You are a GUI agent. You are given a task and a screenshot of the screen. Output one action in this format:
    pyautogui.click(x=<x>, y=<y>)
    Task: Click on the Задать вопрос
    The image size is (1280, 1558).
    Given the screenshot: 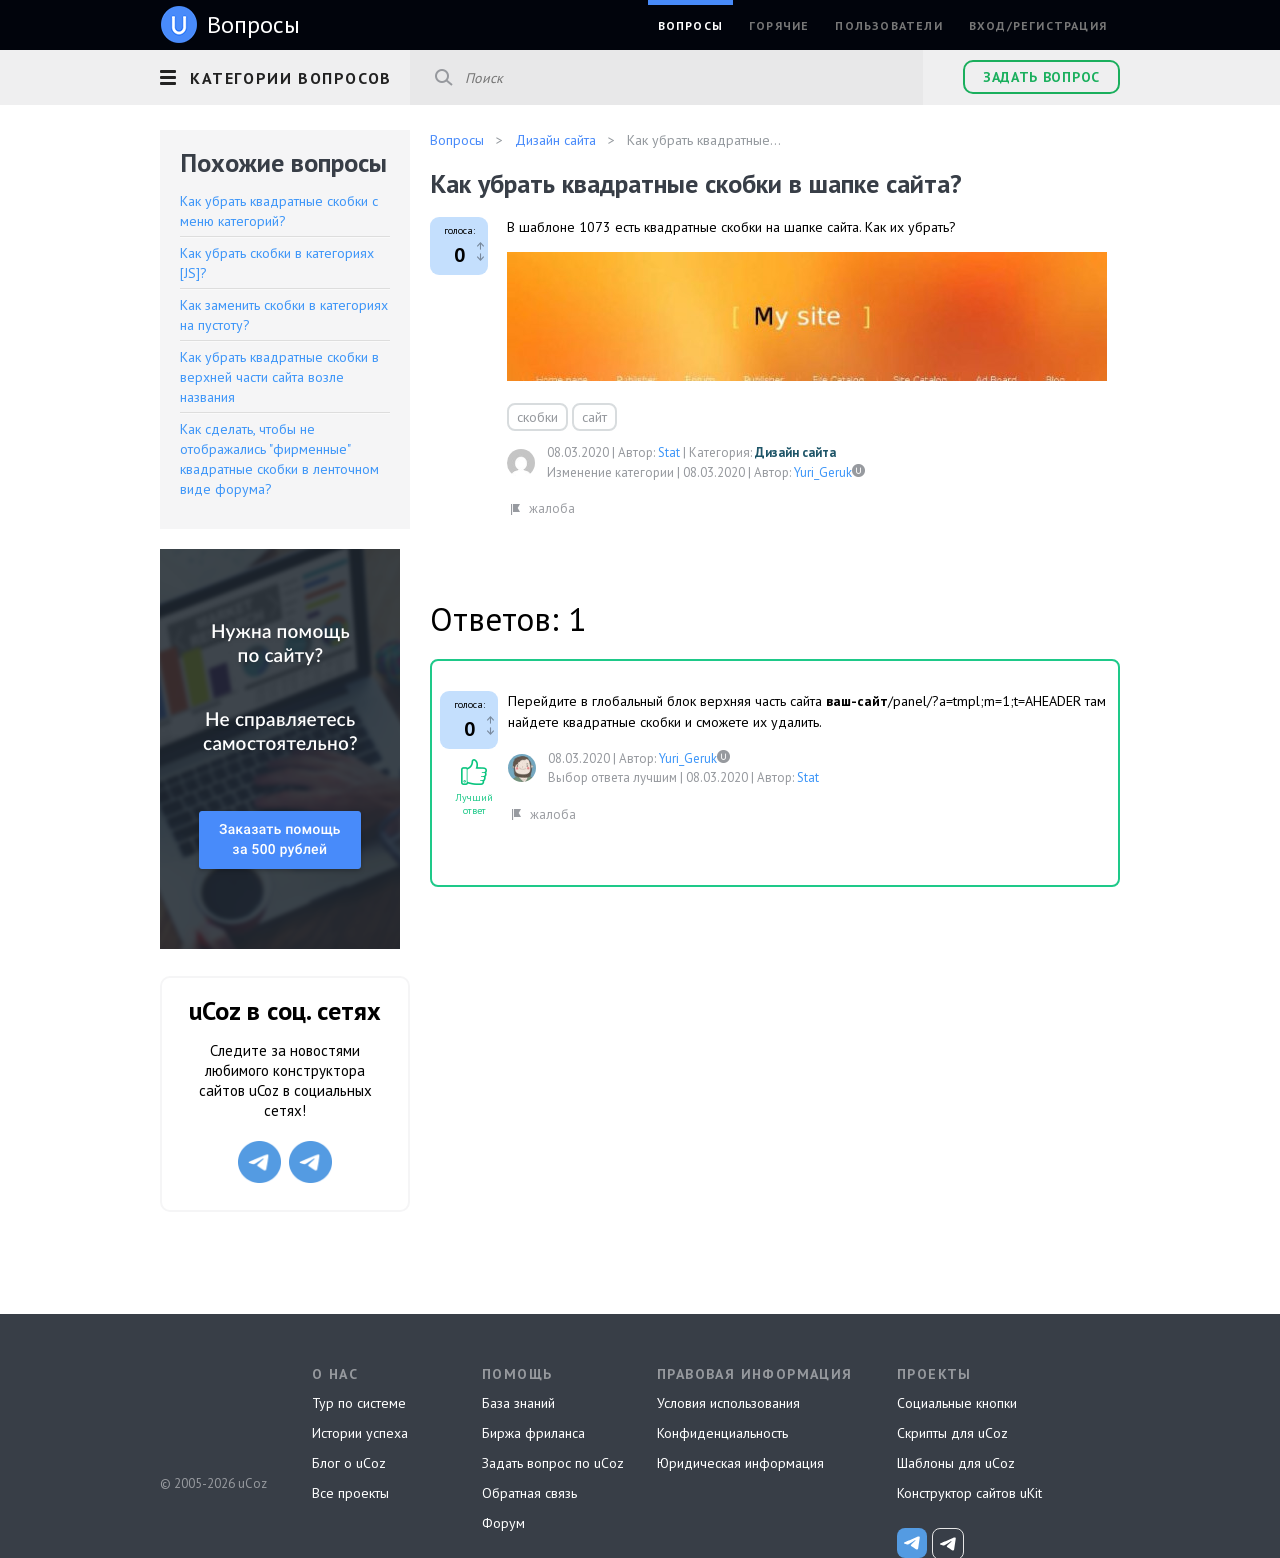 What is the action you would take?
    pyautogui.click(x=1041, y=77)
    